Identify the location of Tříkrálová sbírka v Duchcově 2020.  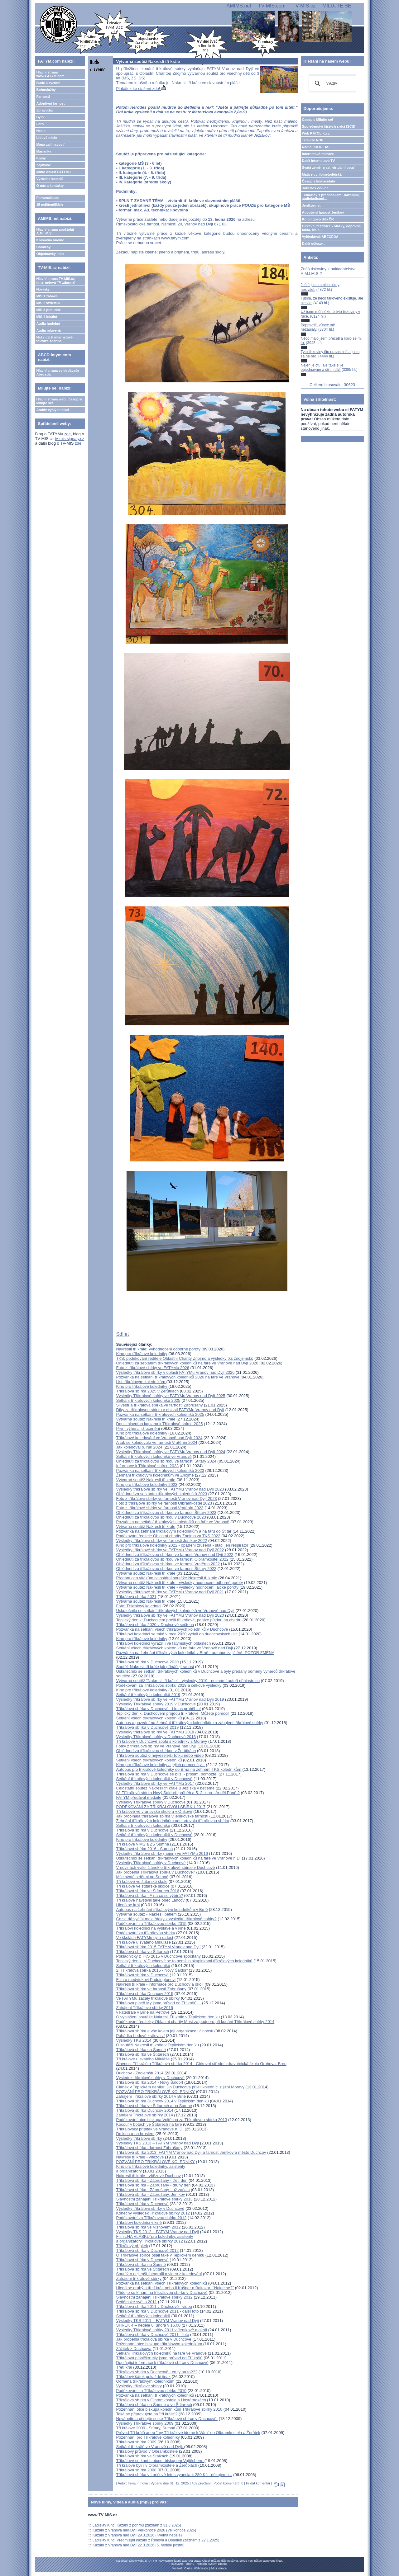
(147, 1662).